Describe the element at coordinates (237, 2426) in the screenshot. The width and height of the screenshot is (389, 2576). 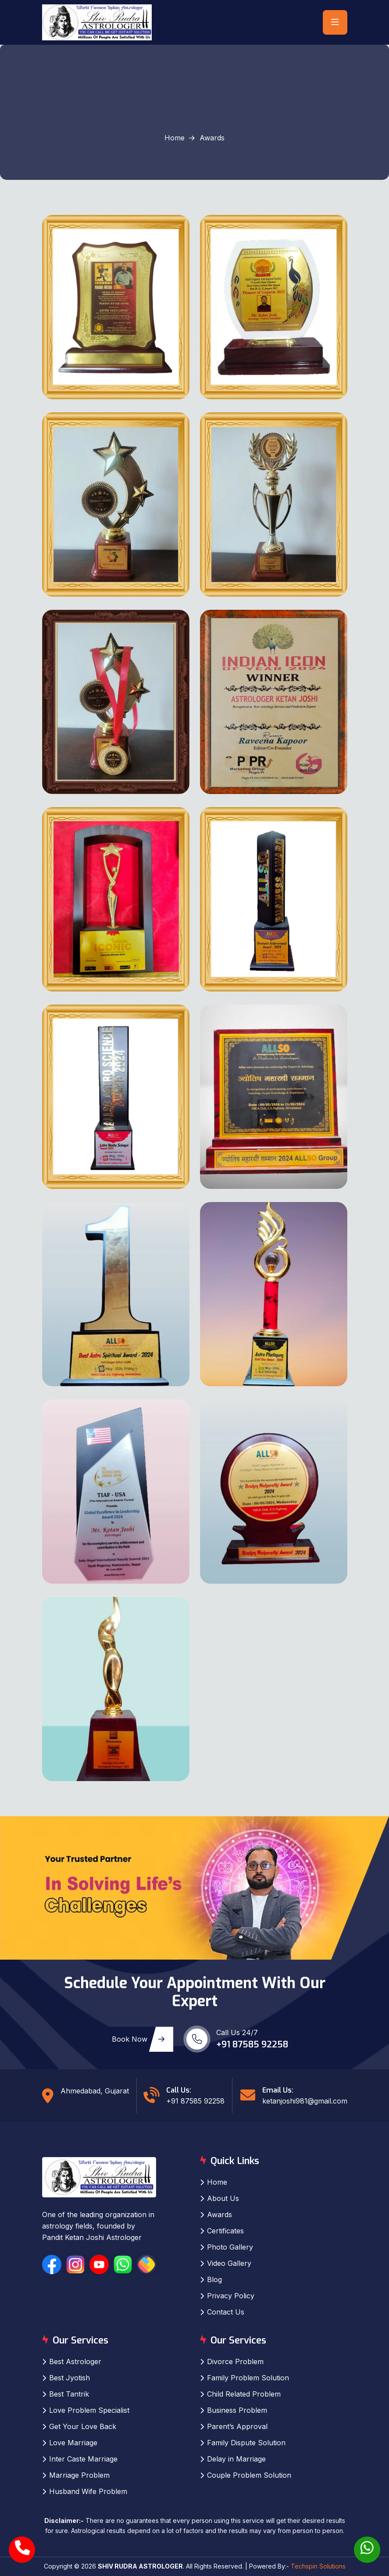
I see `Parent’s Approval` at that location.